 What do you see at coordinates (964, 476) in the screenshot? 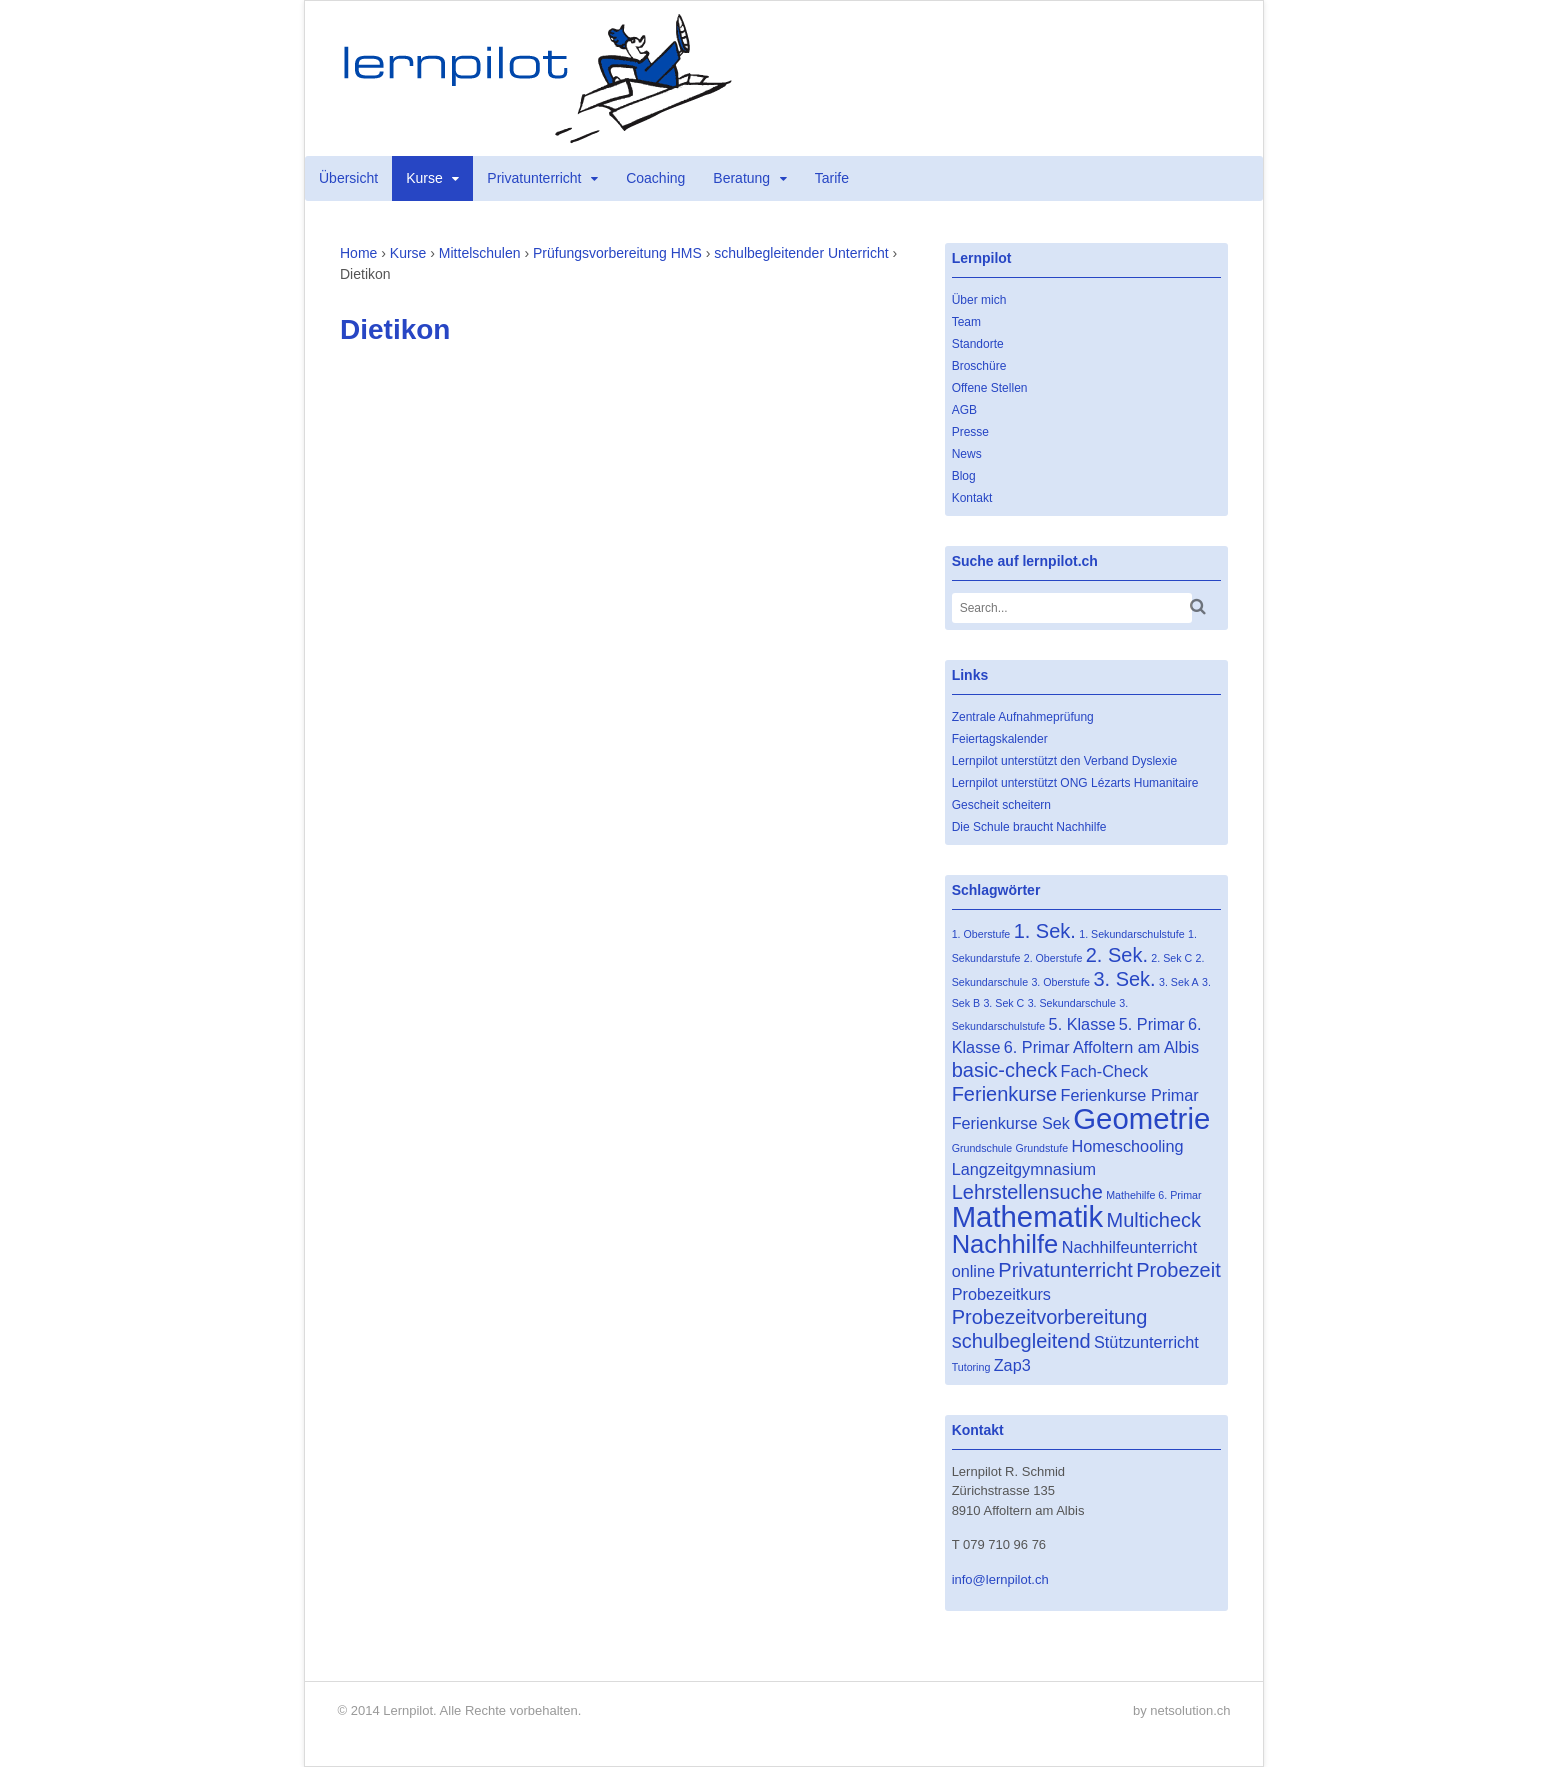
I see `Blog` at bounding box center [964, 476].